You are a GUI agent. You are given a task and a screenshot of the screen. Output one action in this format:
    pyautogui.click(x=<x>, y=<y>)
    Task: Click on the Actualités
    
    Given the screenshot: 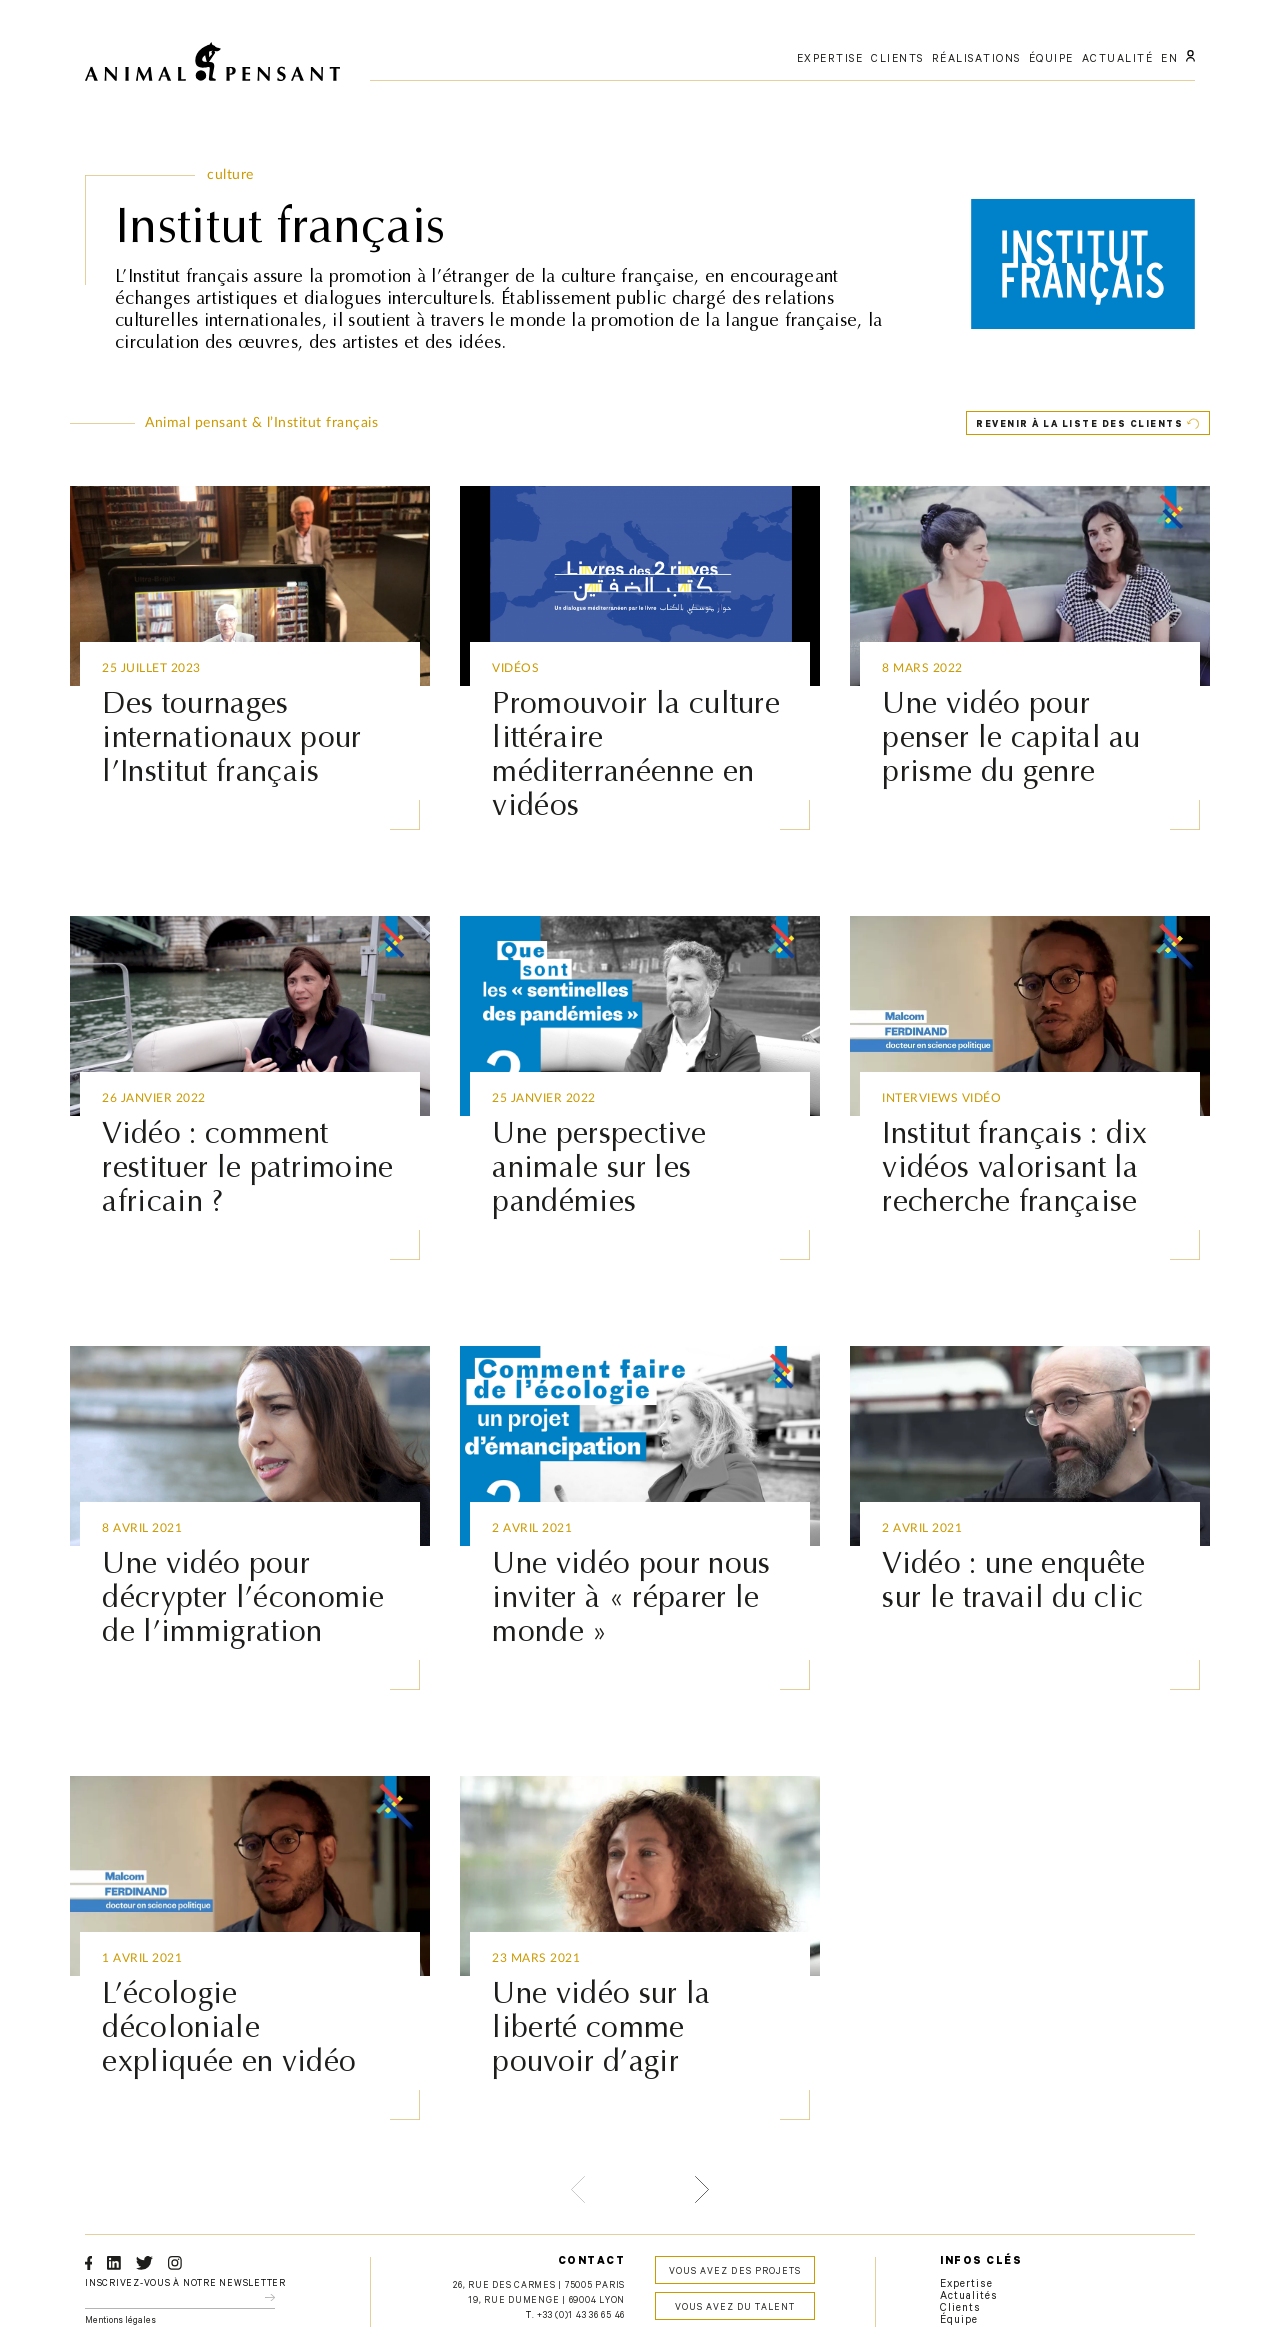 What is the action you would take?
    pyautogui.click(x=969, y=2297)
    